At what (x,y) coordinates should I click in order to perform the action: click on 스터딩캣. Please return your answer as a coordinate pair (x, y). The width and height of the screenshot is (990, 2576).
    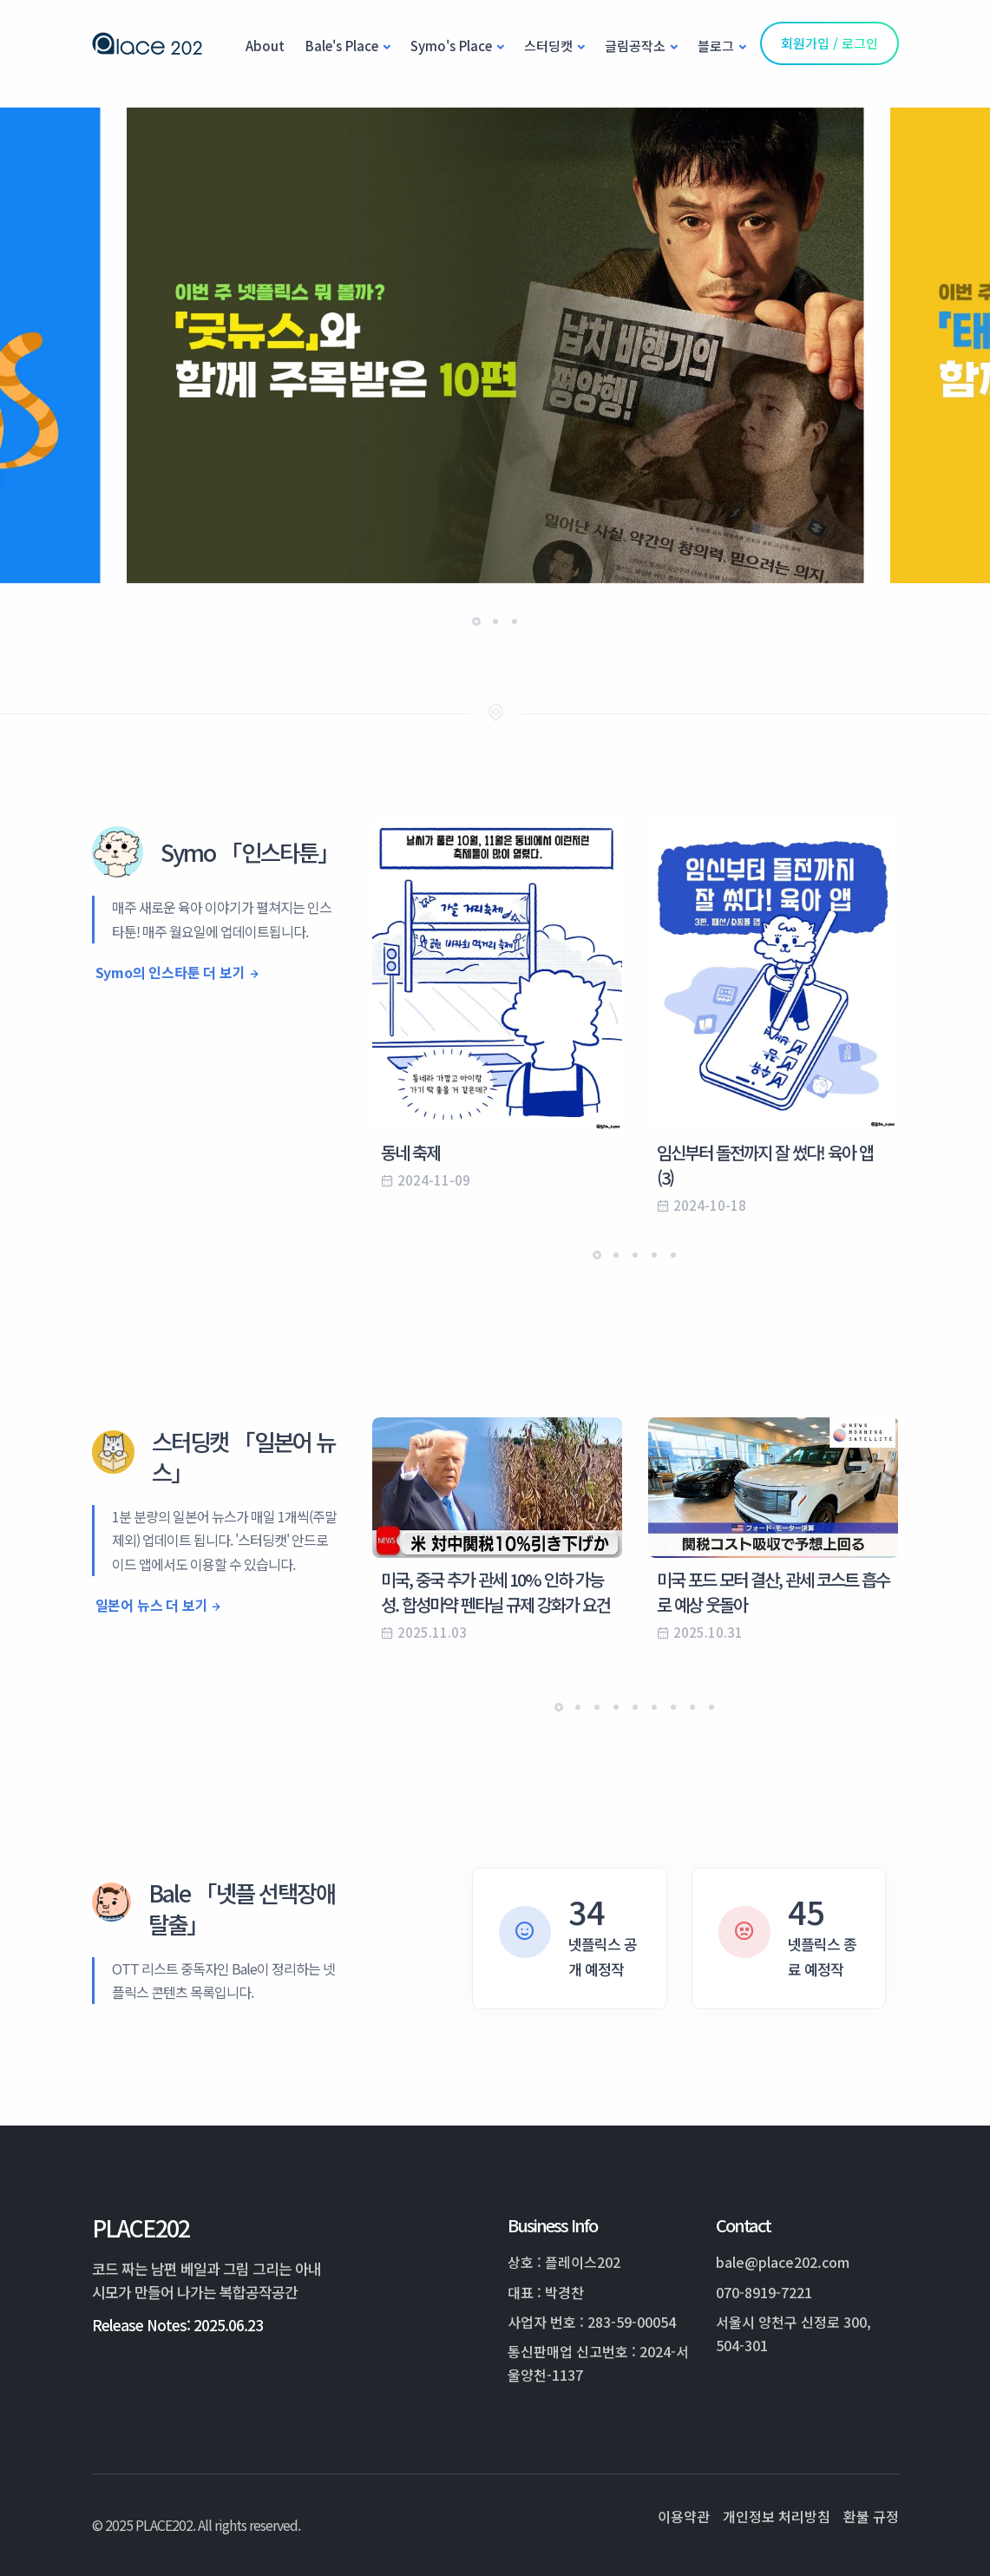
    Looking at the image, I should click on (548, 45).